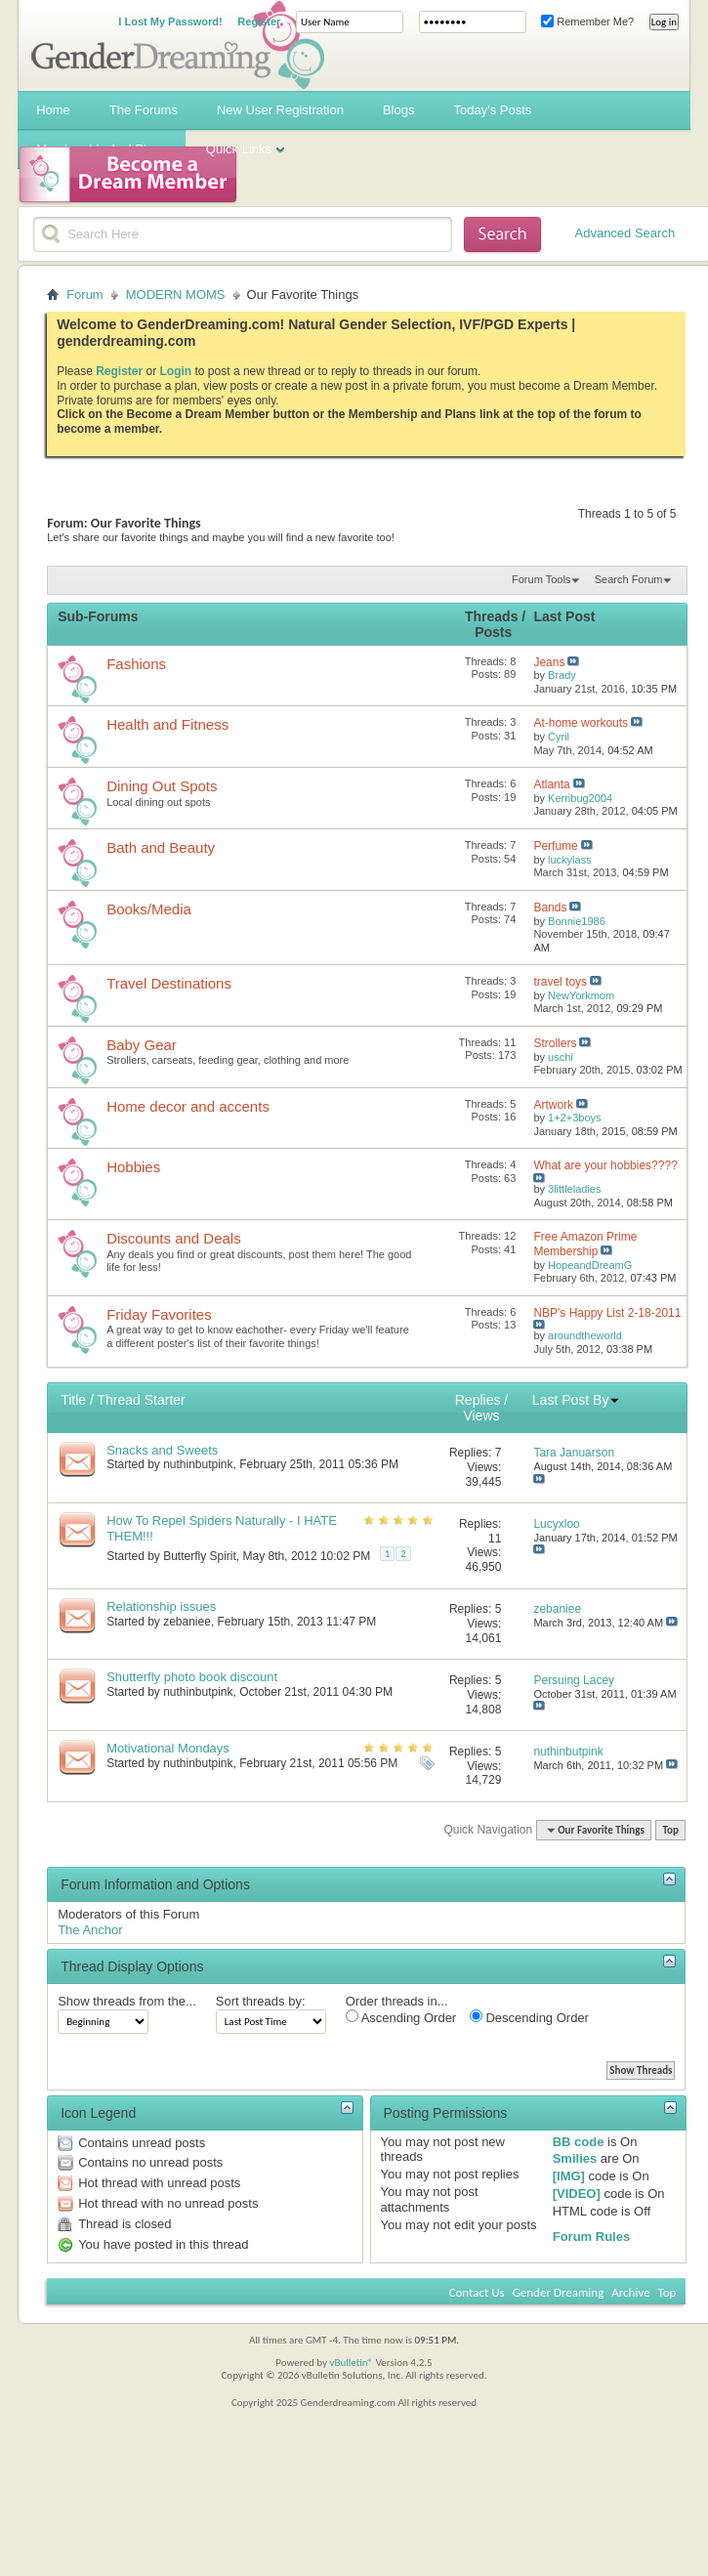  I want to click on Friday Favorites, so click(159, 1314).